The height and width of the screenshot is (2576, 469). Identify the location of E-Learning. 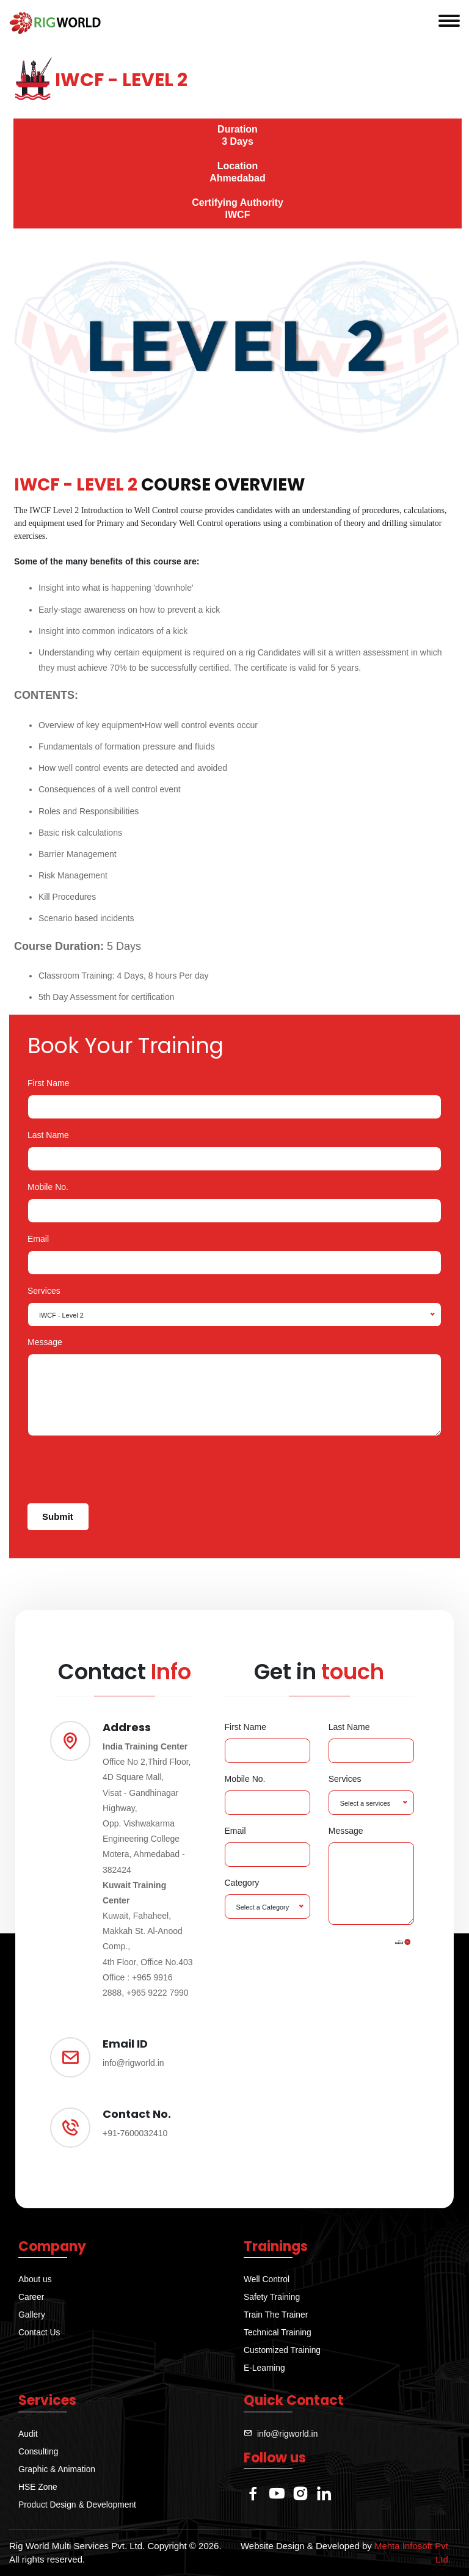
(265, 2368).